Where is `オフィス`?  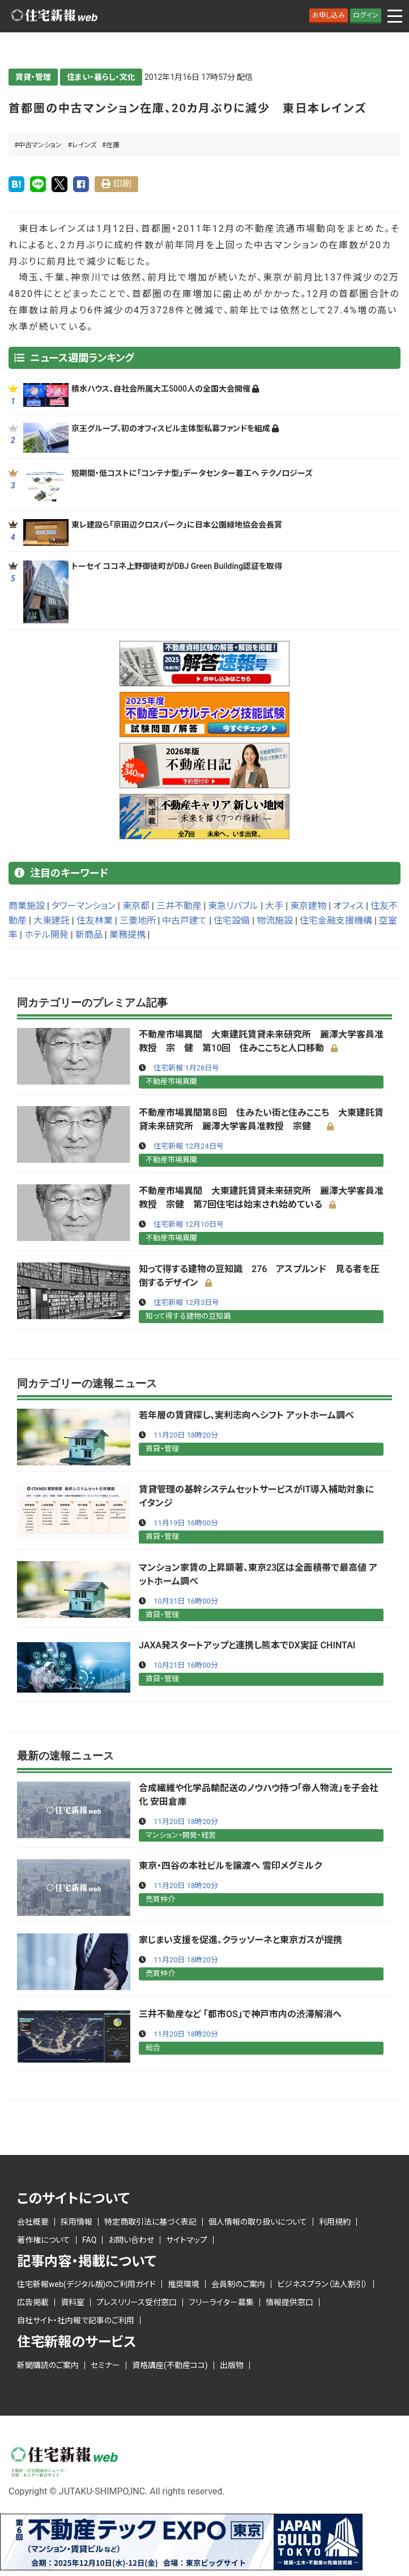
オフィス is located at coordinates (348, 905).